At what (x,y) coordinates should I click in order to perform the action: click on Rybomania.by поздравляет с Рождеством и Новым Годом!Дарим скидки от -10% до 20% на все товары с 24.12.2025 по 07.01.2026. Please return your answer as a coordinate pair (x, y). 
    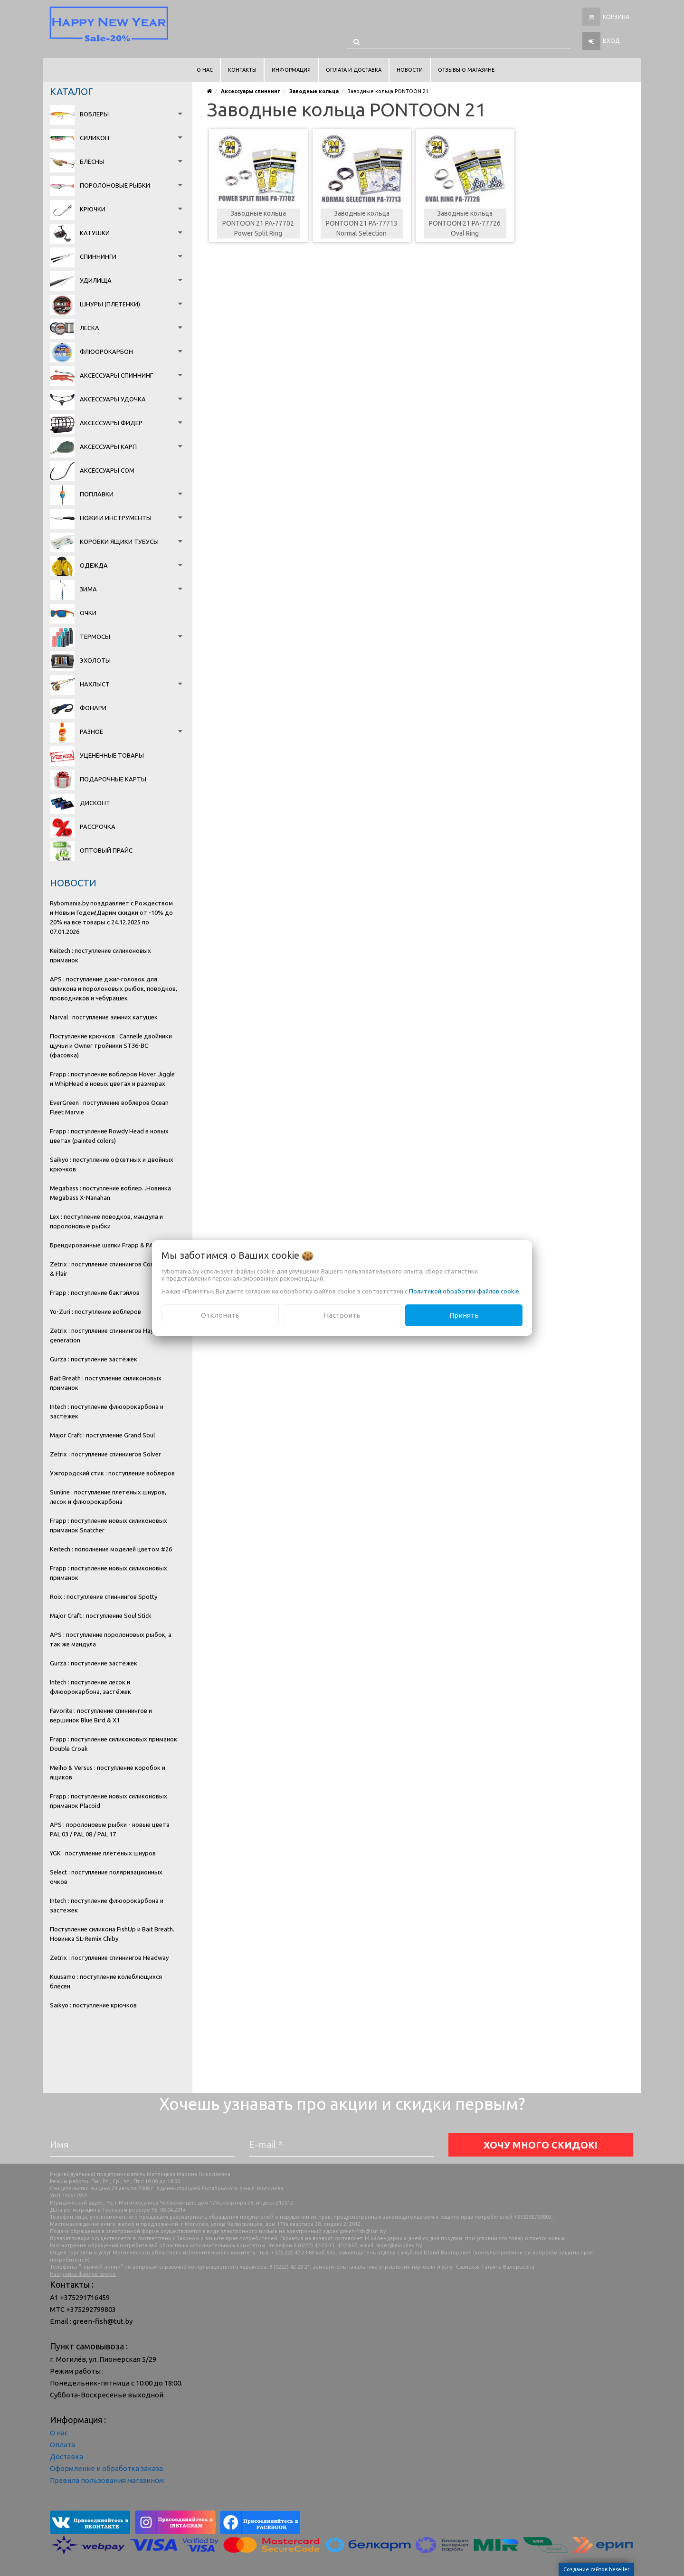
    Looking at the image, I should click on (111, 917).